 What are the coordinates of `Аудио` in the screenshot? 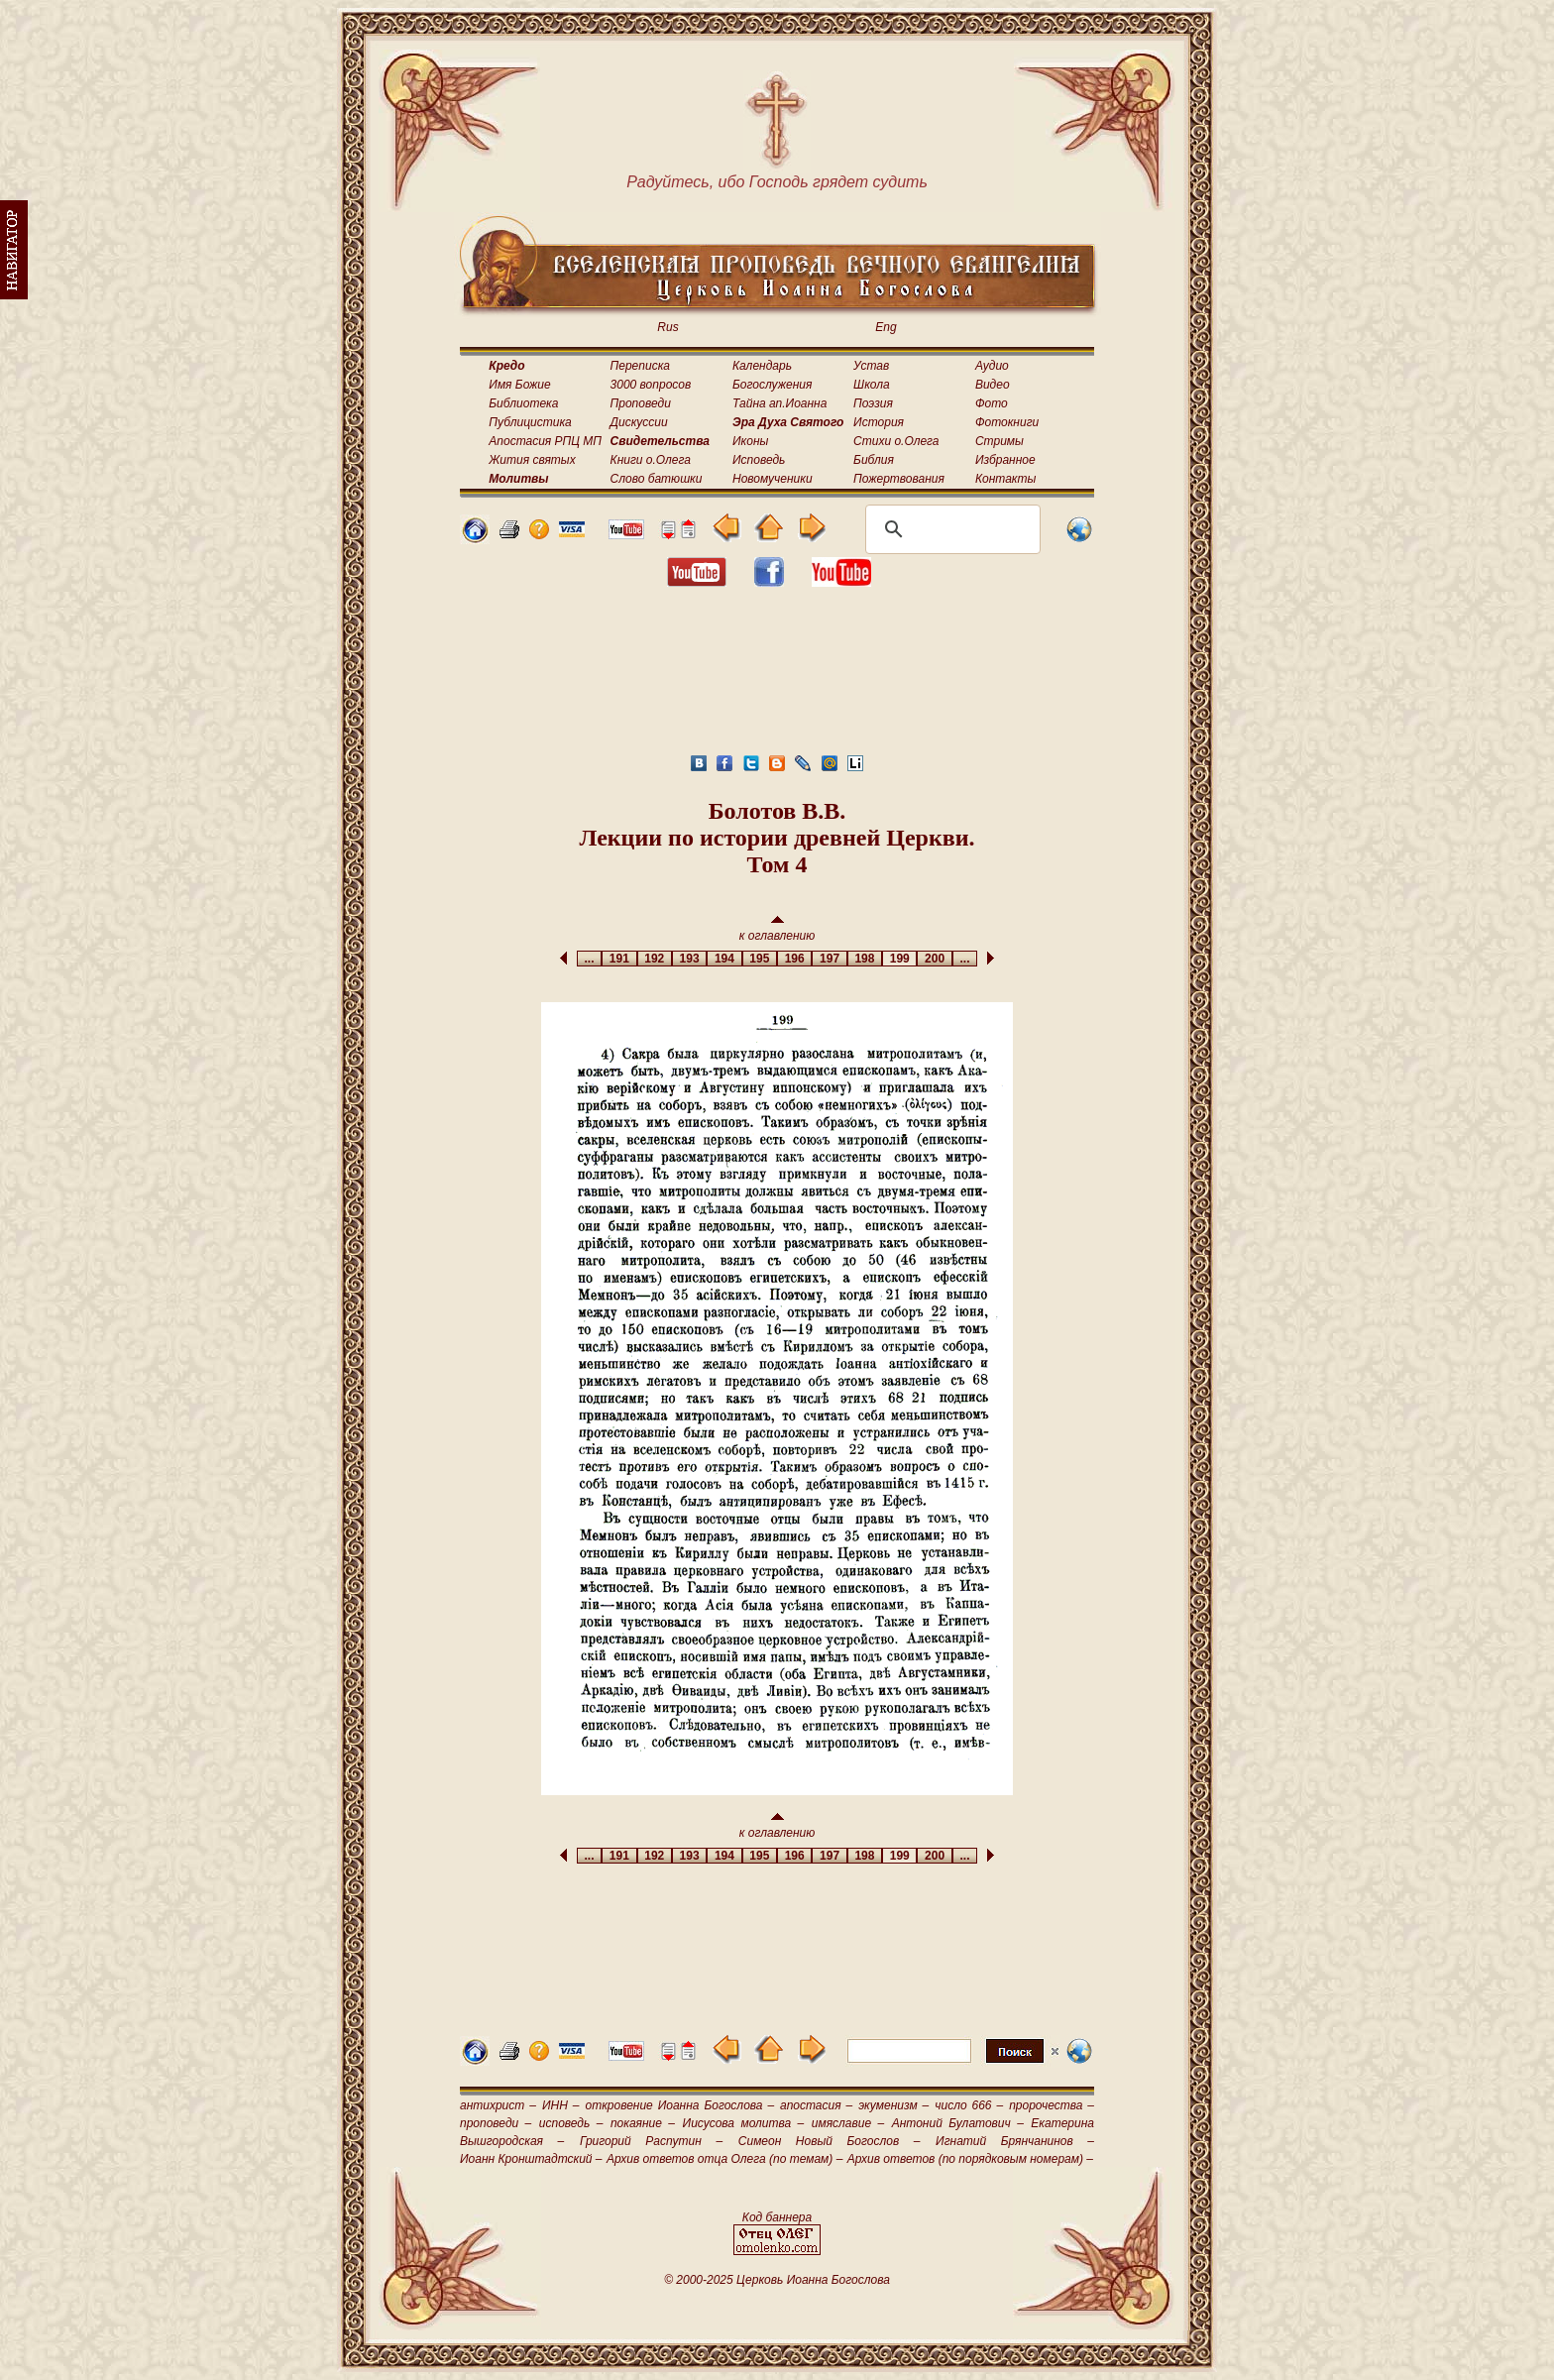 It's located at (992, 366).